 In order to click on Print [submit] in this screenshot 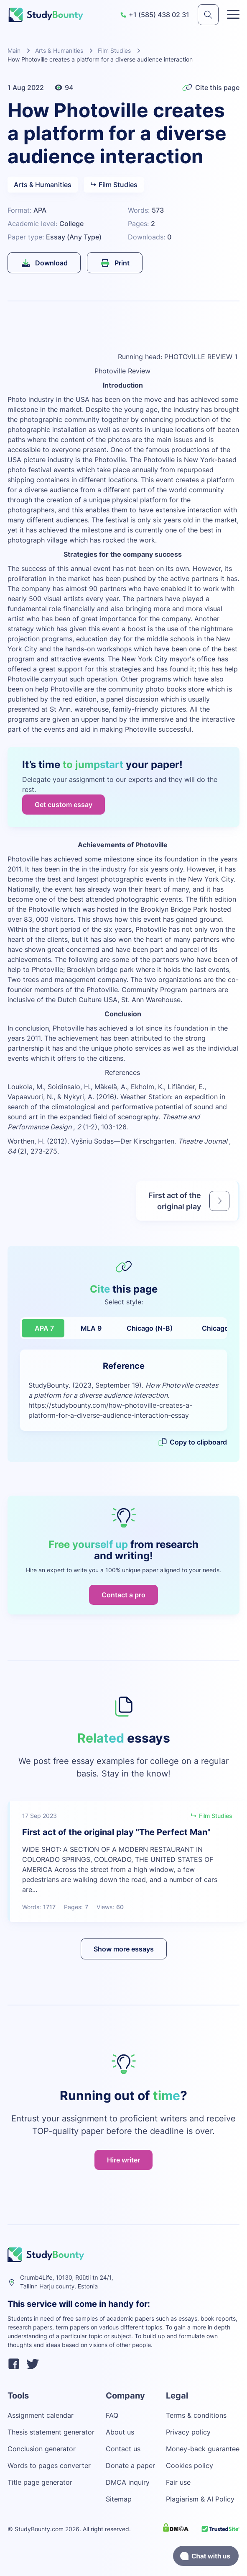, I will do `click(115, 263)`.